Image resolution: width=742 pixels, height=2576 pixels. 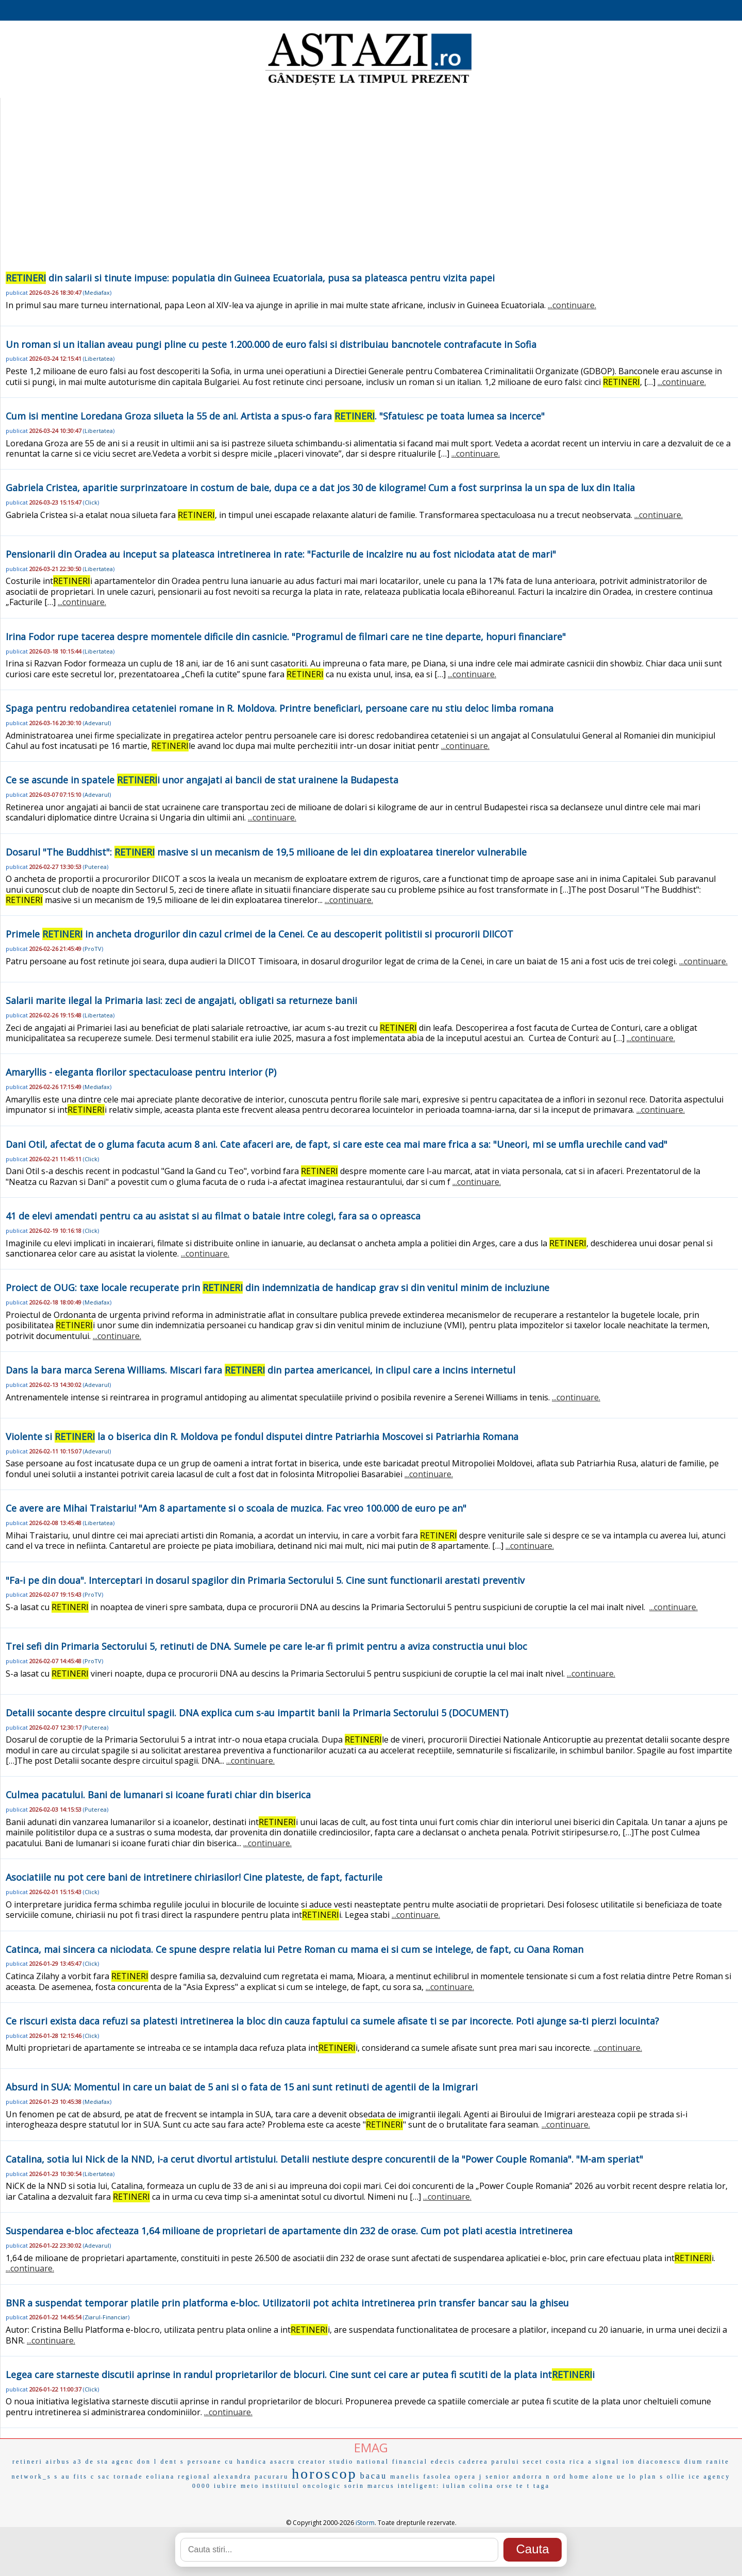 What do you see at coordinates (505, 2485) in the screenshot?
I see `orse` at bounding box center [505, 2485].